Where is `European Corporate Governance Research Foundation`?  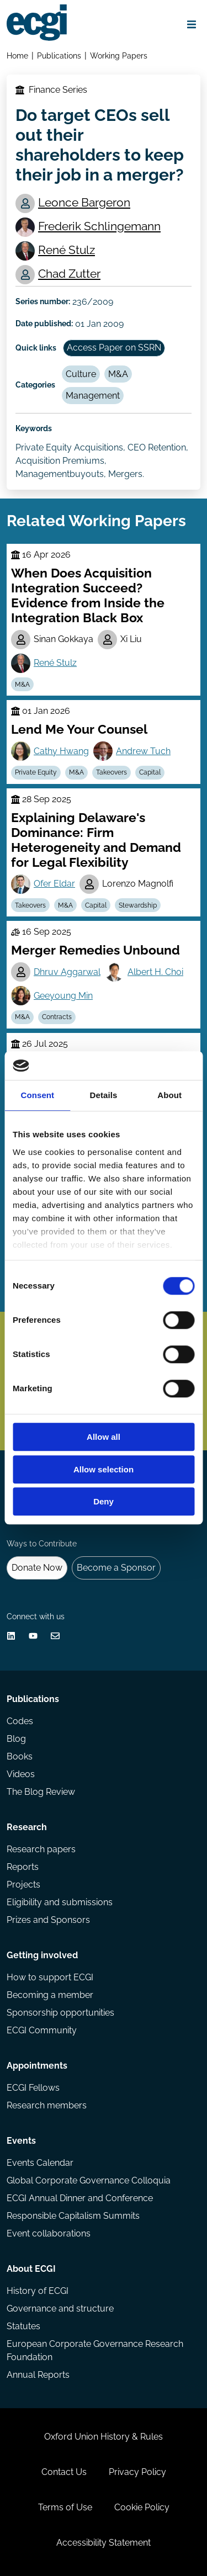 European Corporate Governance Research Foundation is located at coordinates (95, 2350).